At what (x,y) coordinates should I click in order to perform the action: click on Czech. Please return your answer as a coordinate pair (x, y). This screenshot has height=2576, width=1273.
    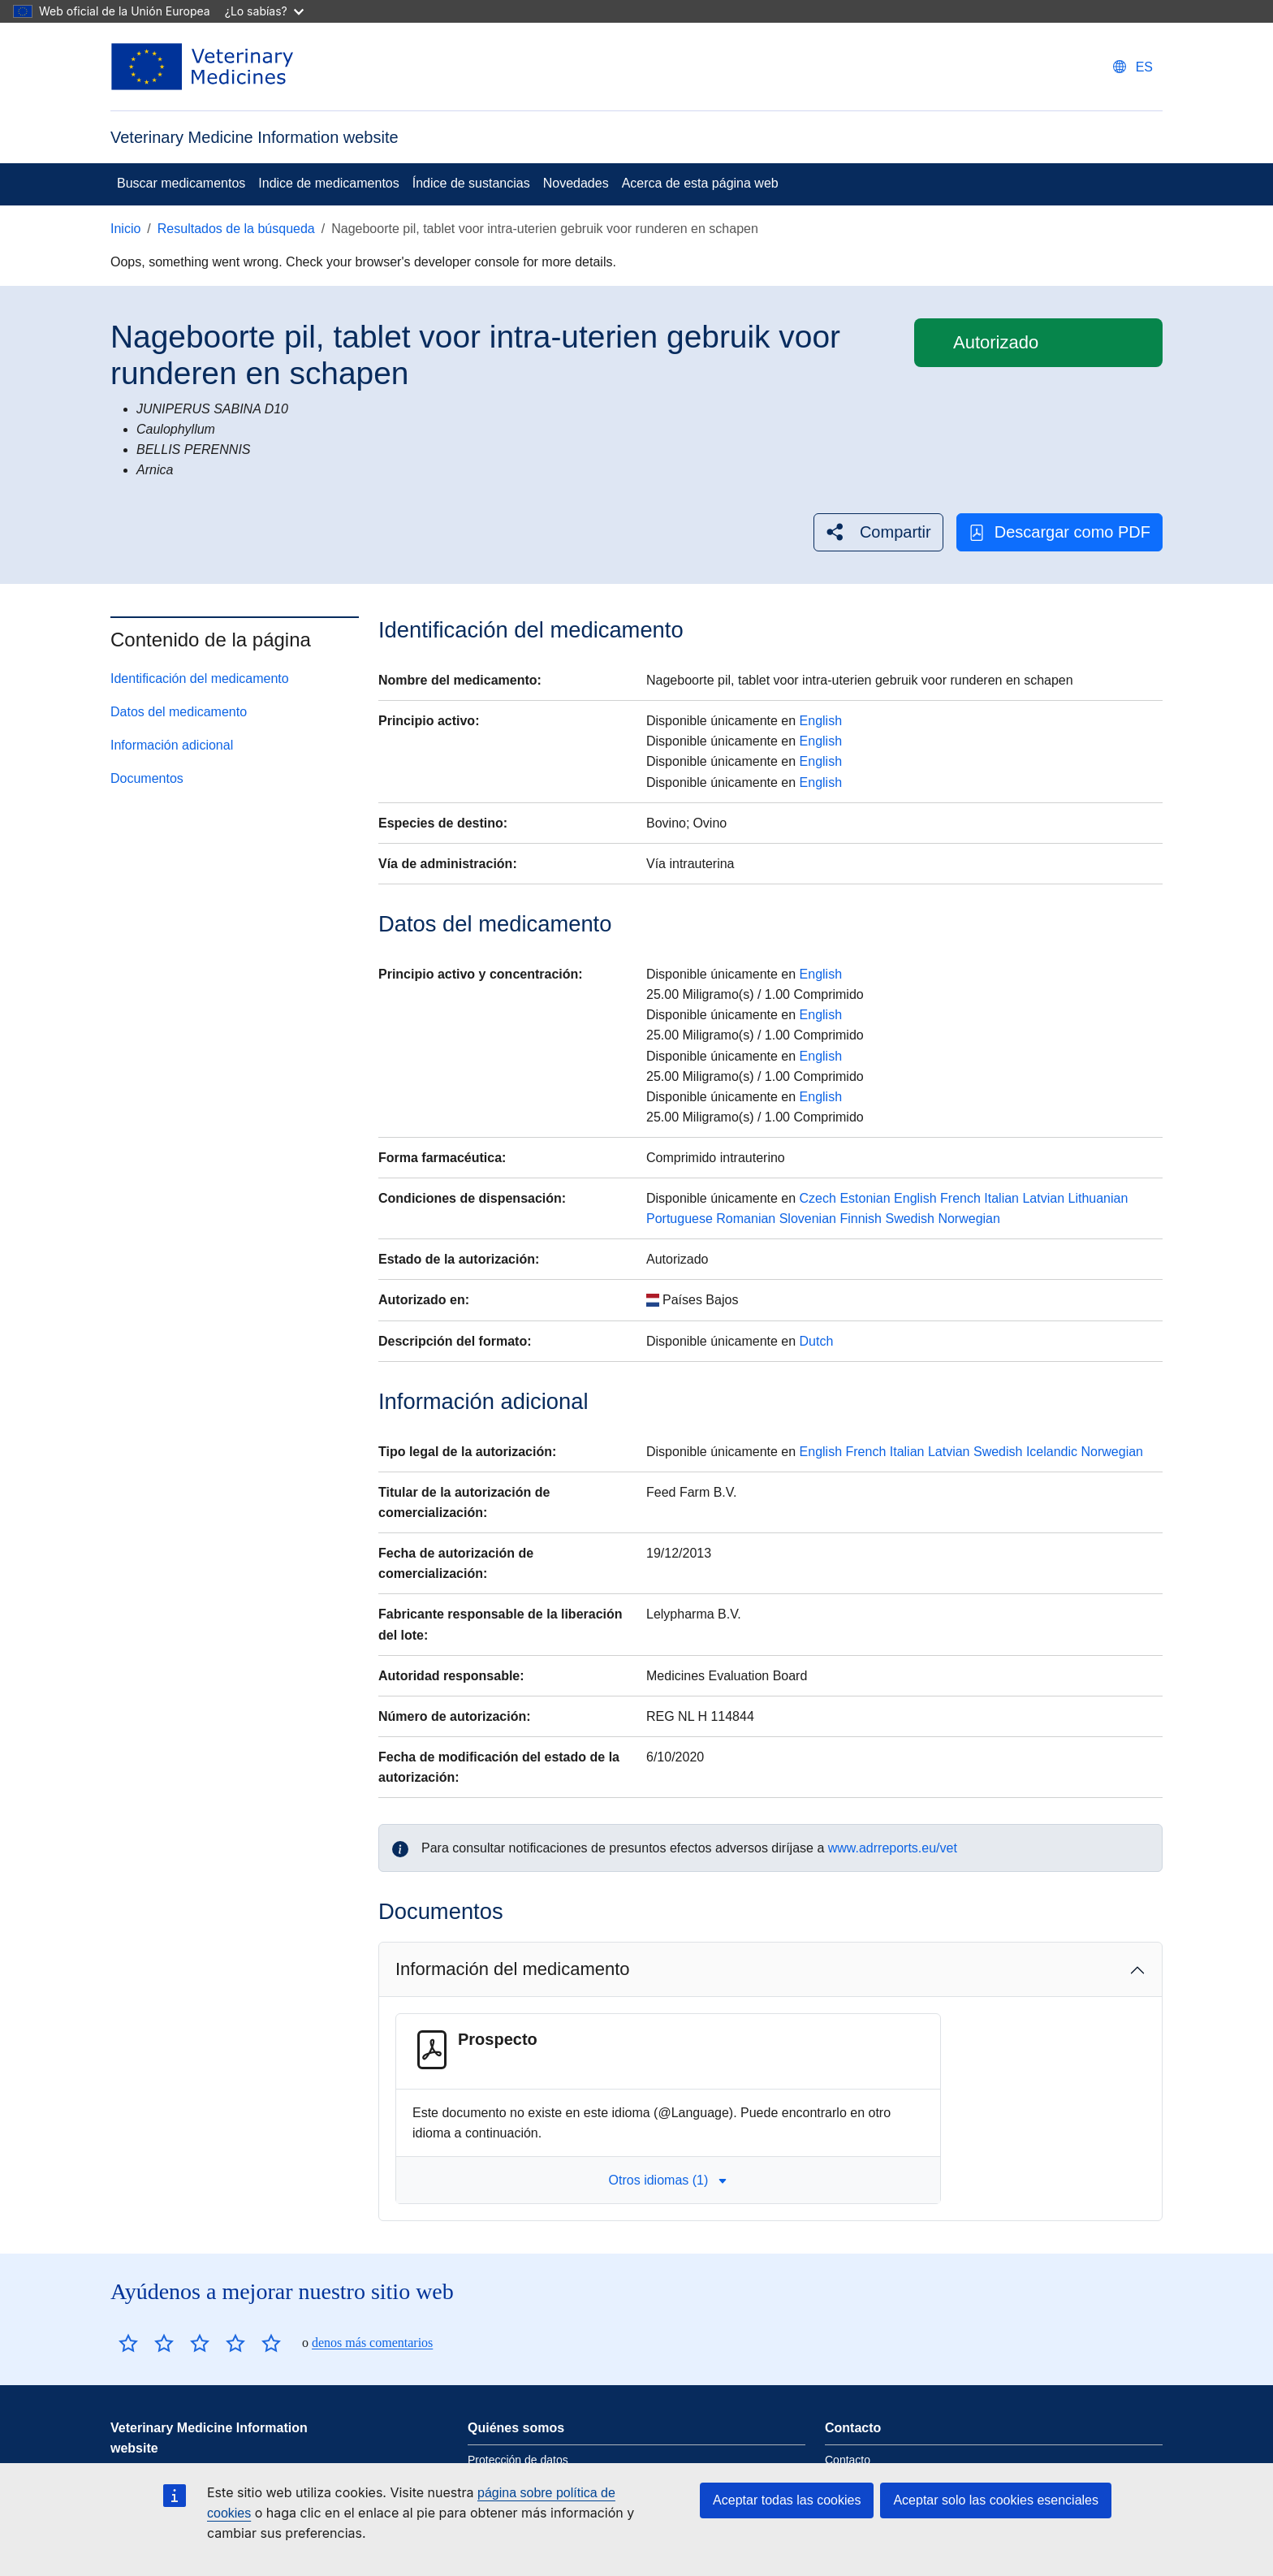
    Looking at the image, I should click on (818, 1198).